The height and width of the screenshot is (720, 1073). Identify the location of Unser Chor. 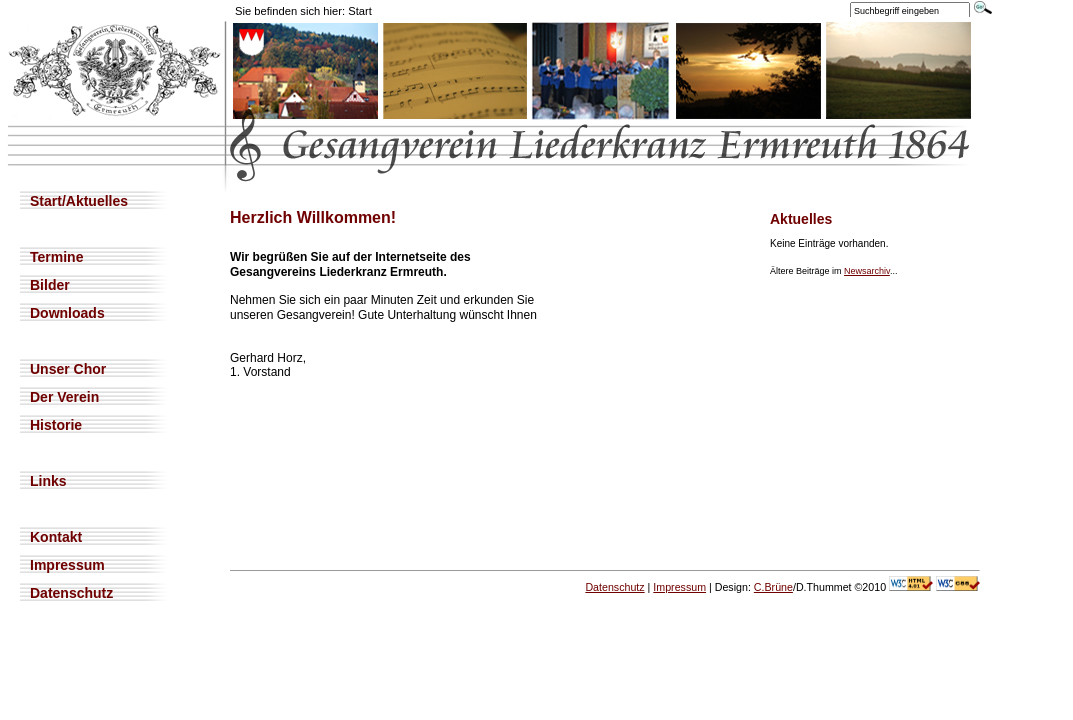
(68, 369).